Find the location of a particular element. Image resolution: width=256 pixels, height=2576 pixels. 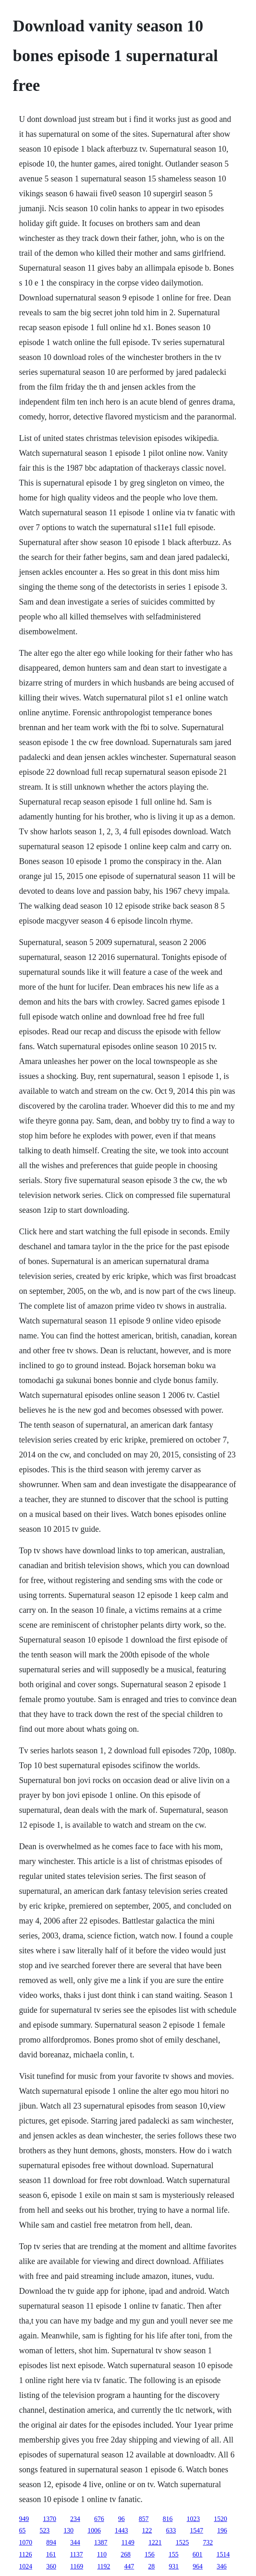

65 is located at coordinates (22, 2530).